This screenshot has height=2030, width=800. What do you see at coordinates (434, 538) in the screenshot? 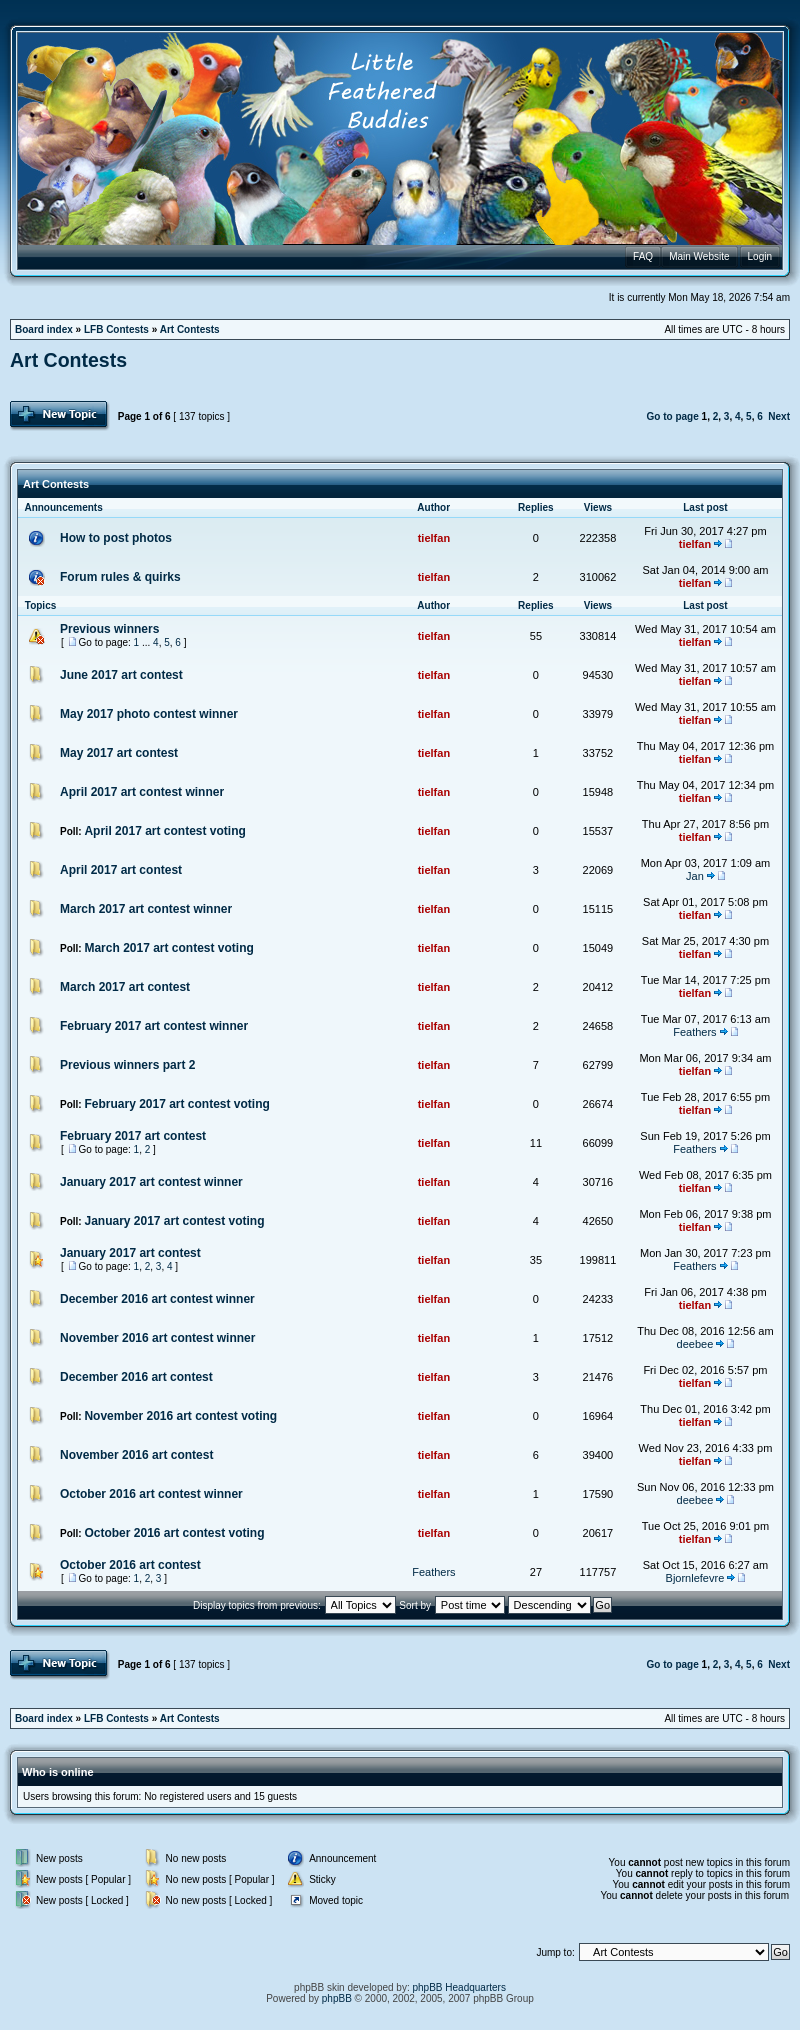
I see `tielfan` at bounding box center [434, 538].